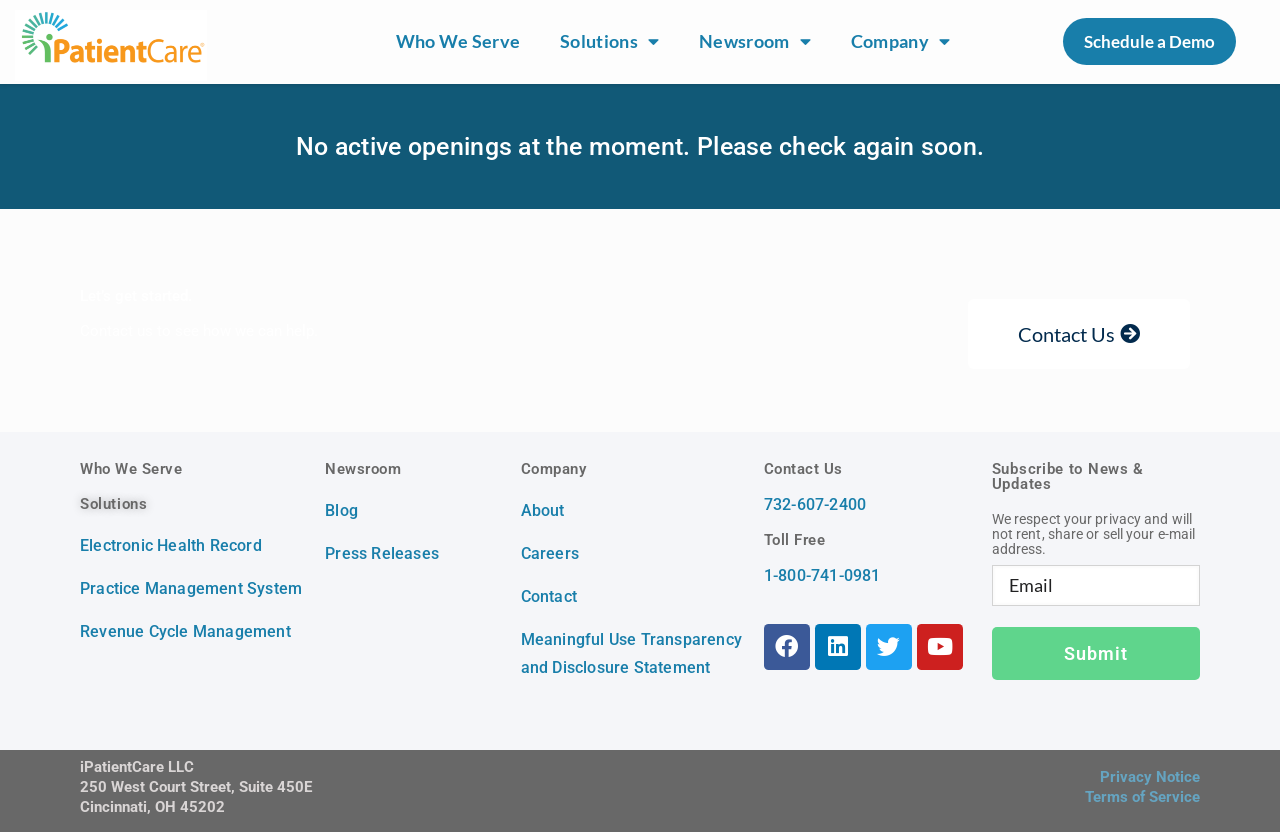 The height and width of the screenshot is (832, 1280). Describe the element at coordinates (900, 42) in the screenshot. I see `Company` at that location.